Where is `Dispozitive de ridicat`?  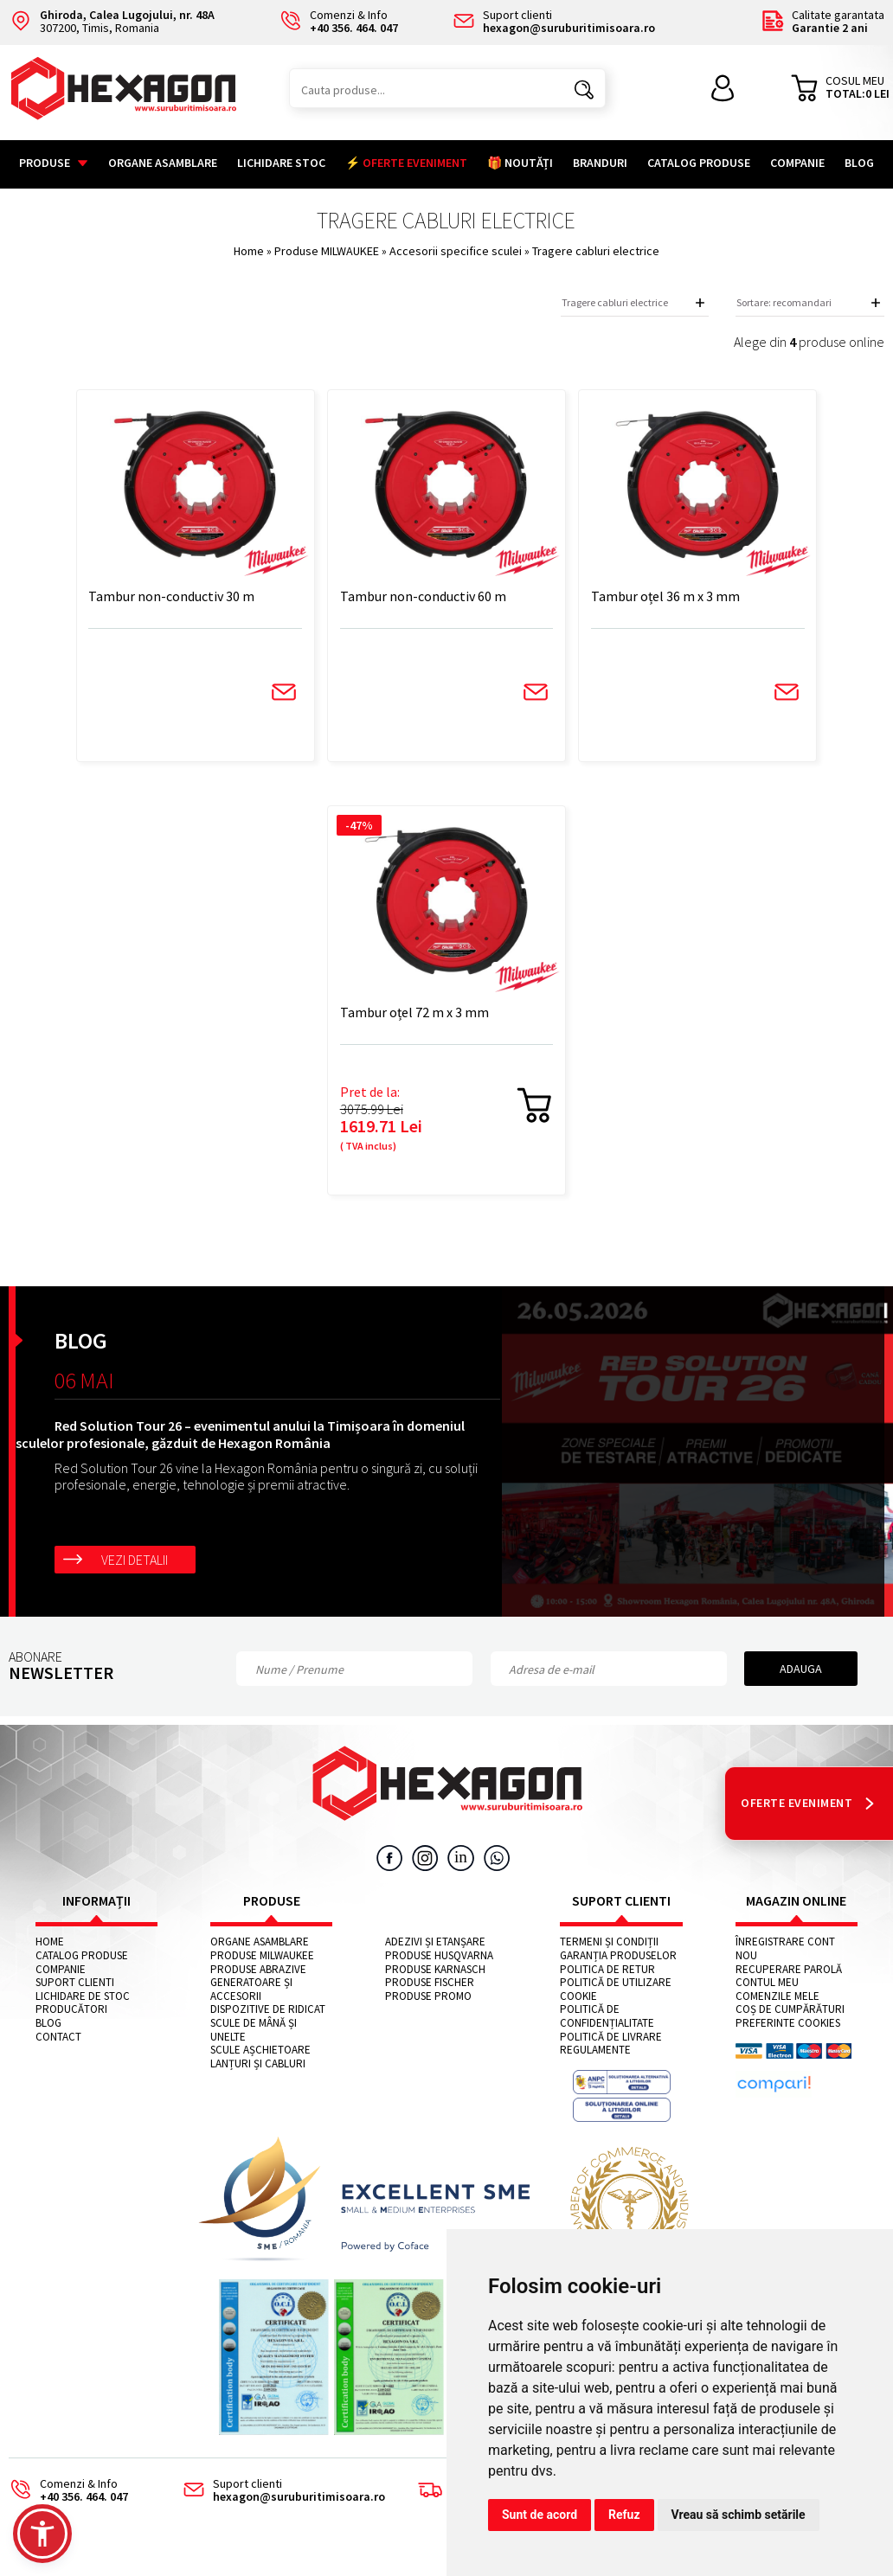
Dispozitive de ridicat is located at coordinates (267, 2012).